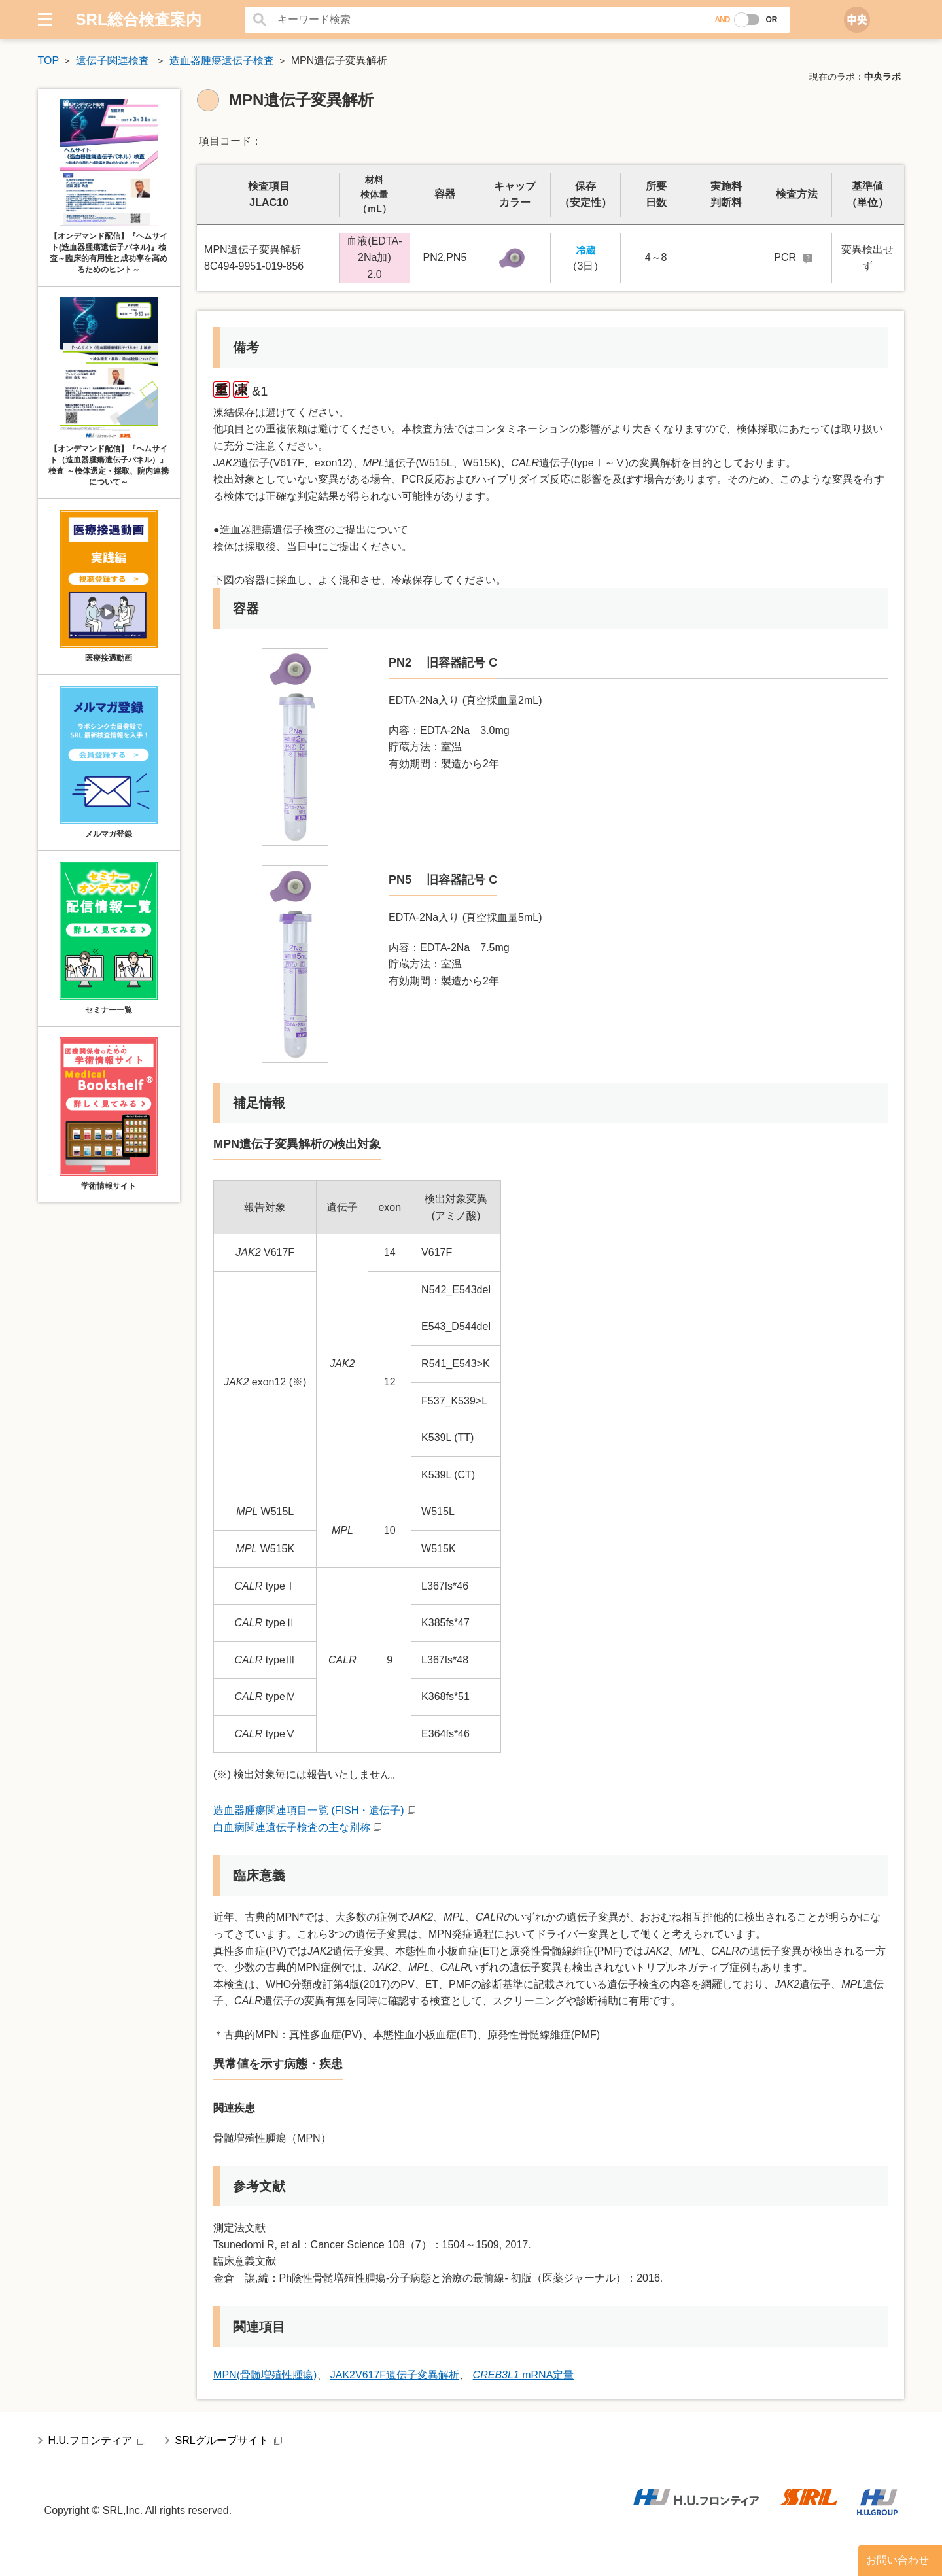  I want to click on SRL総合検査案内, so click(138, 19).